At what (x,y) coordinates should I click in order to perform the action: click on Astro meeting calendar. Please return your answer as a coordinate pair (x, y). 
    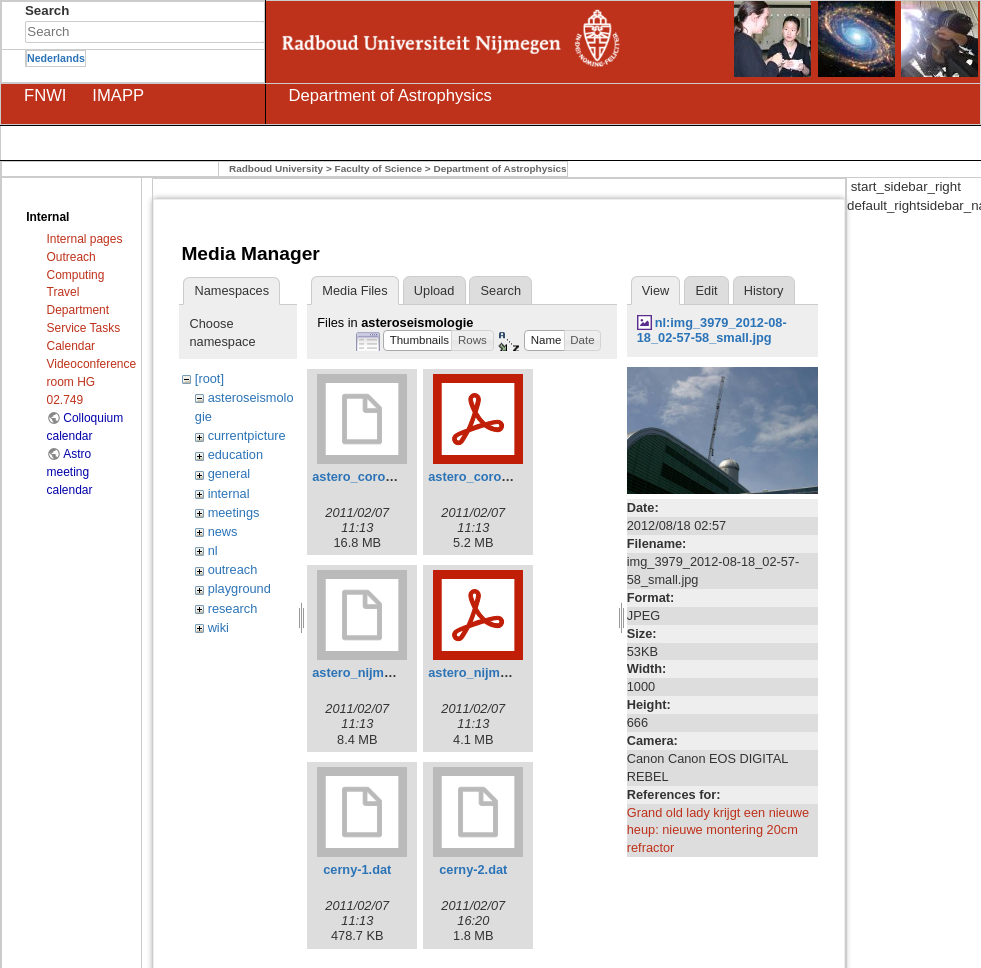
    Looking at the image, I should click on (70, 472).